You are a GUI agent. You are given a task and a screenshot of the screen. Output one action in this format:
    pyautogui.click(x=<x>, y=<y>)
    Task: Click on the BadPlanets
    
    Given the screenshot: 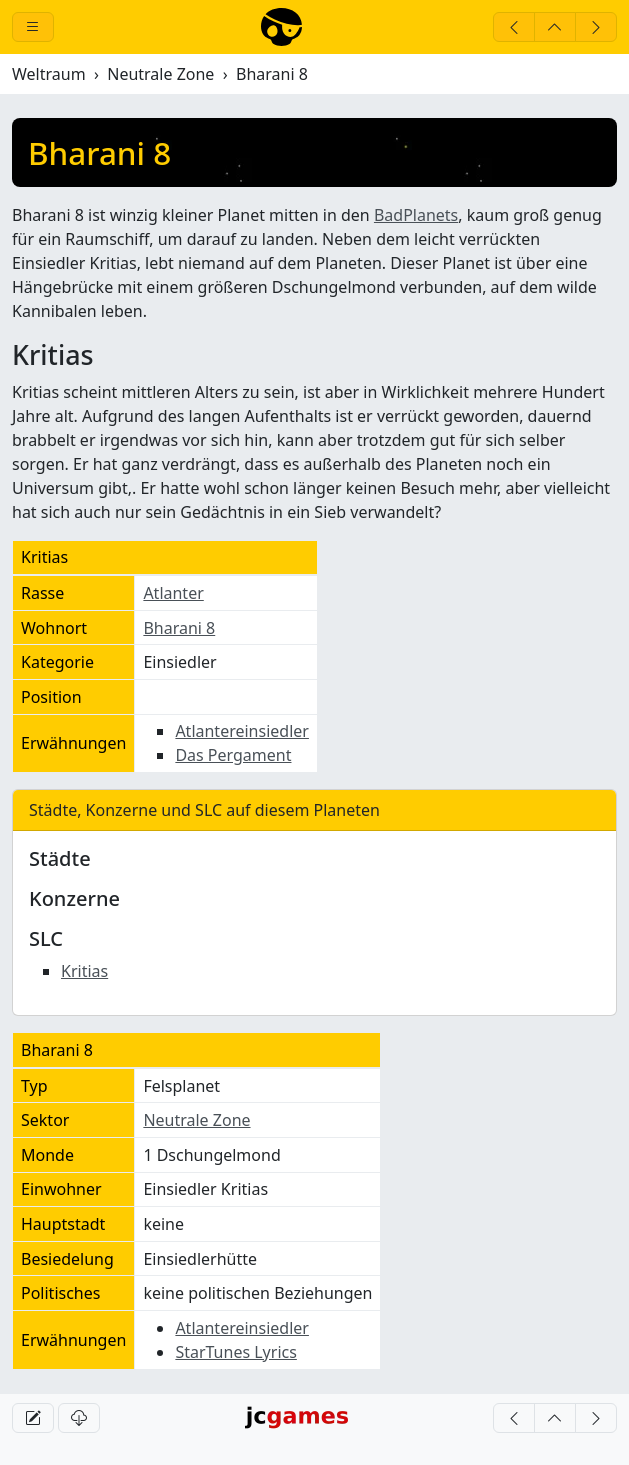 What is the action you would take?
    pyautogui.click(x=416, y=215)
    